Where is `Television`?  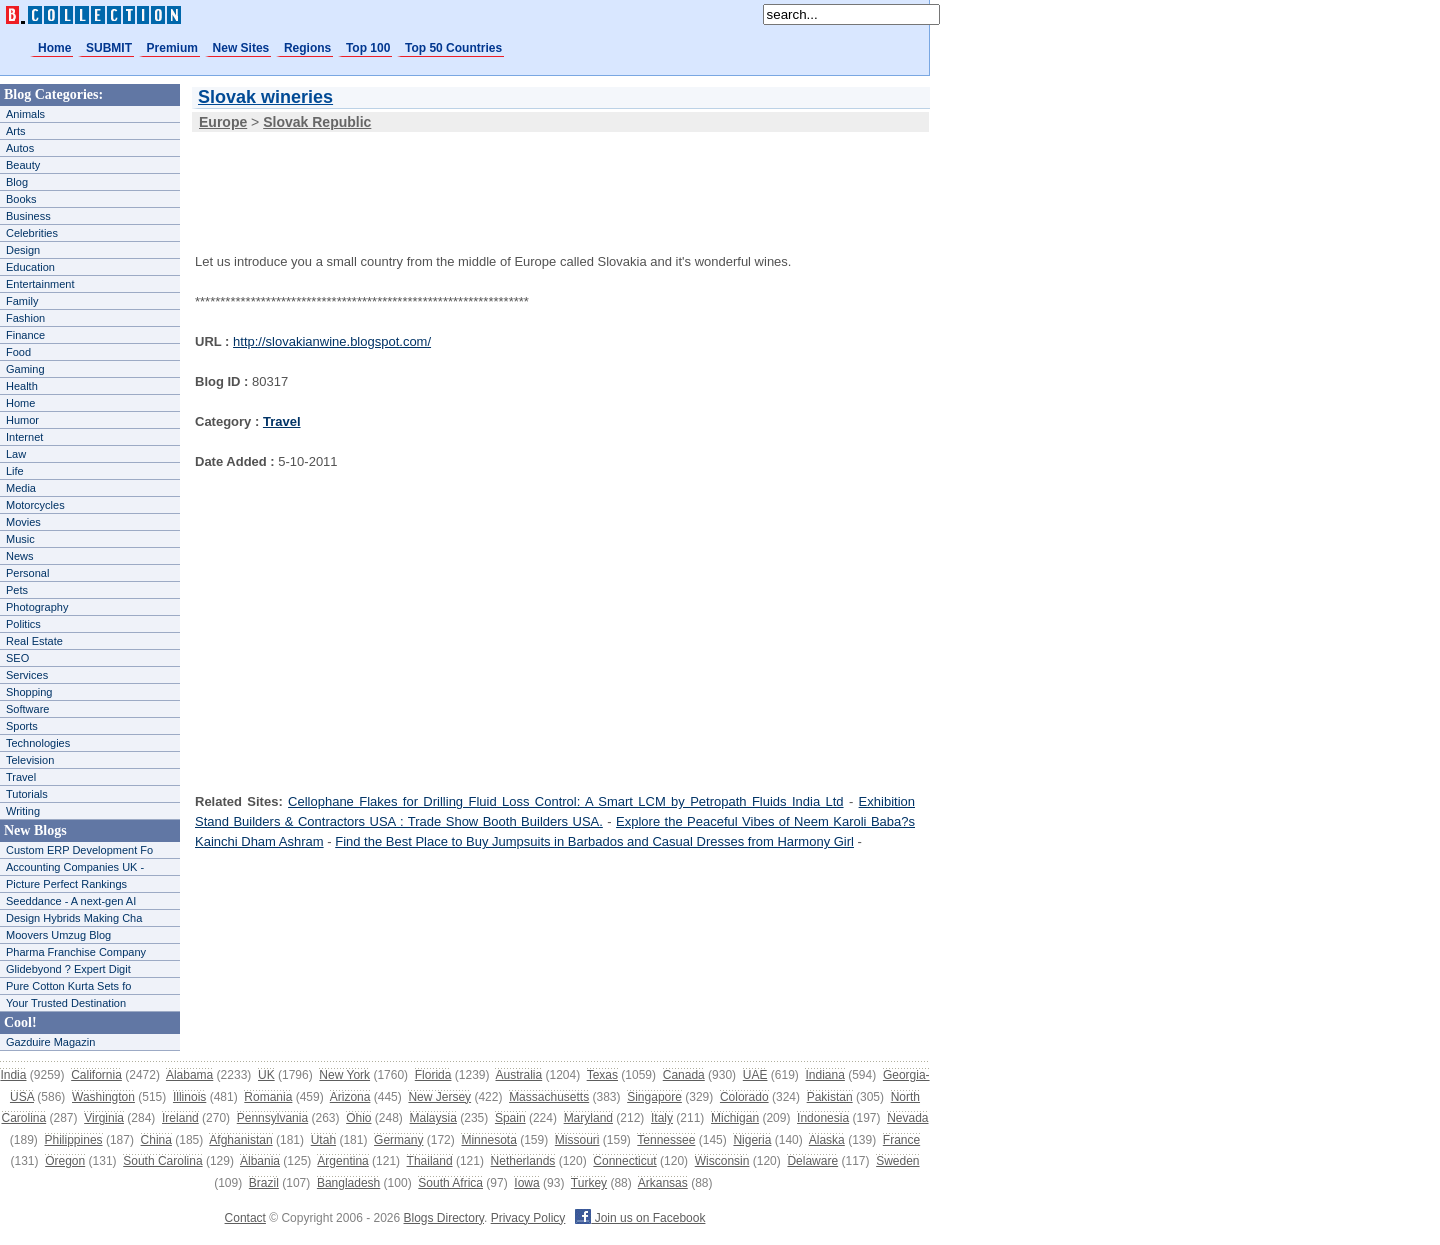 Television is located at coordinates (30, 760).